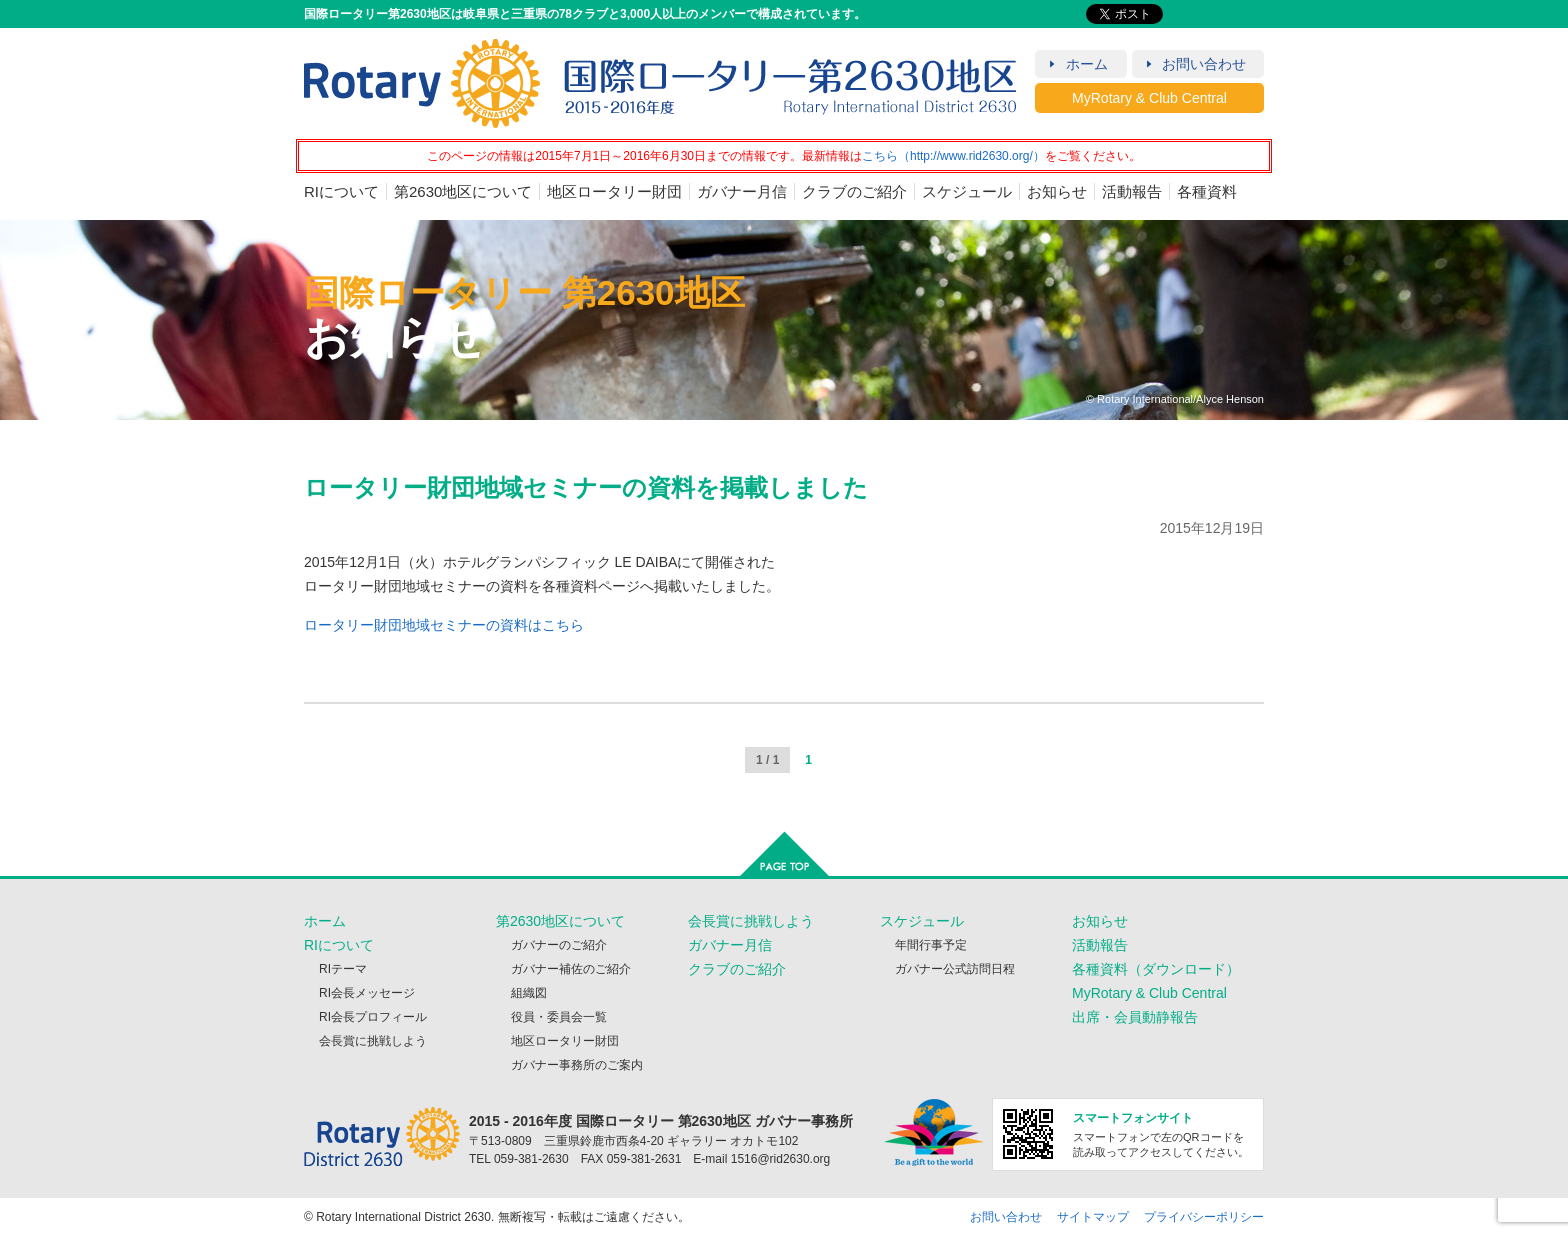 This screenshot has height=1236, width=1568. I want to click on サイトマップ, so click(1093, 1217).